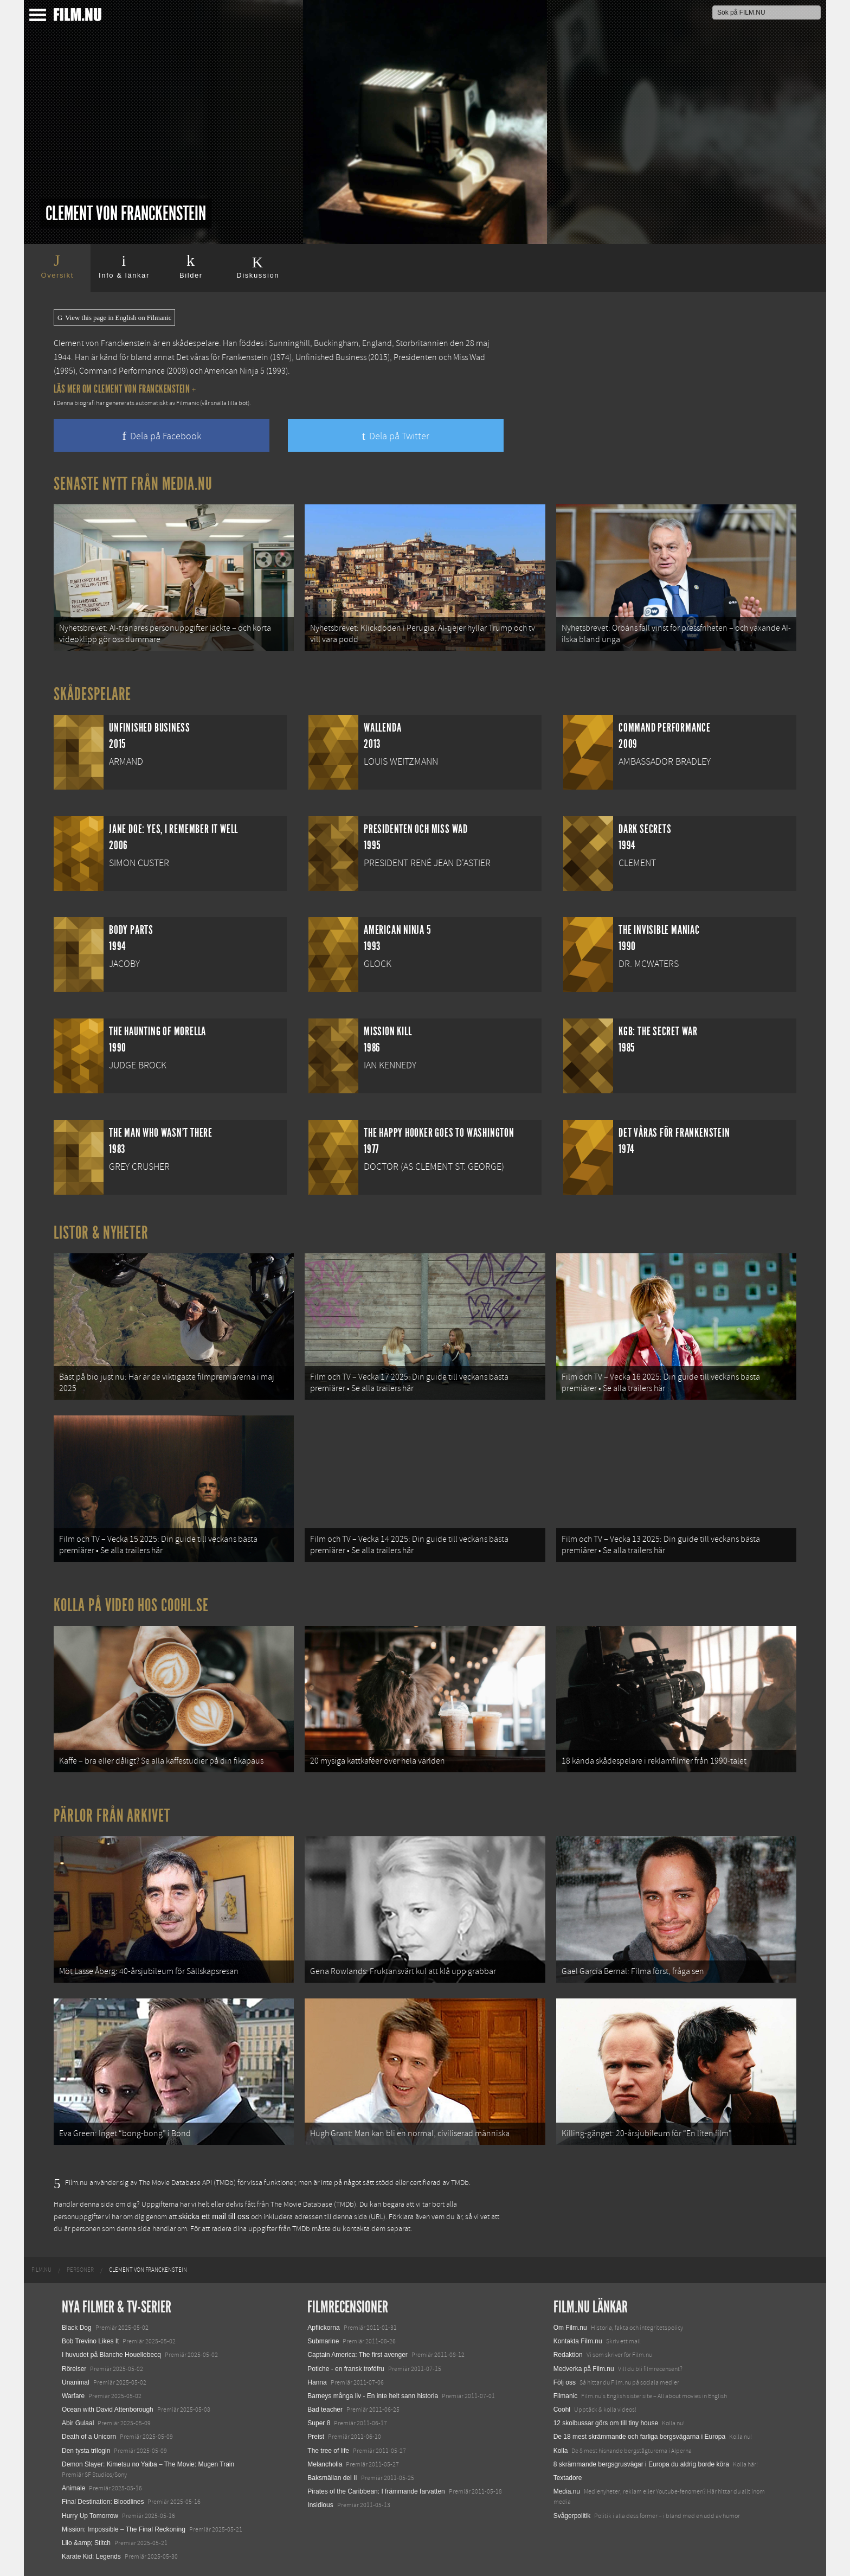 Image resolution: width=850 pixels, height=2576 pixels. I want to click on Baksmällan del II, so click(332, 2478).